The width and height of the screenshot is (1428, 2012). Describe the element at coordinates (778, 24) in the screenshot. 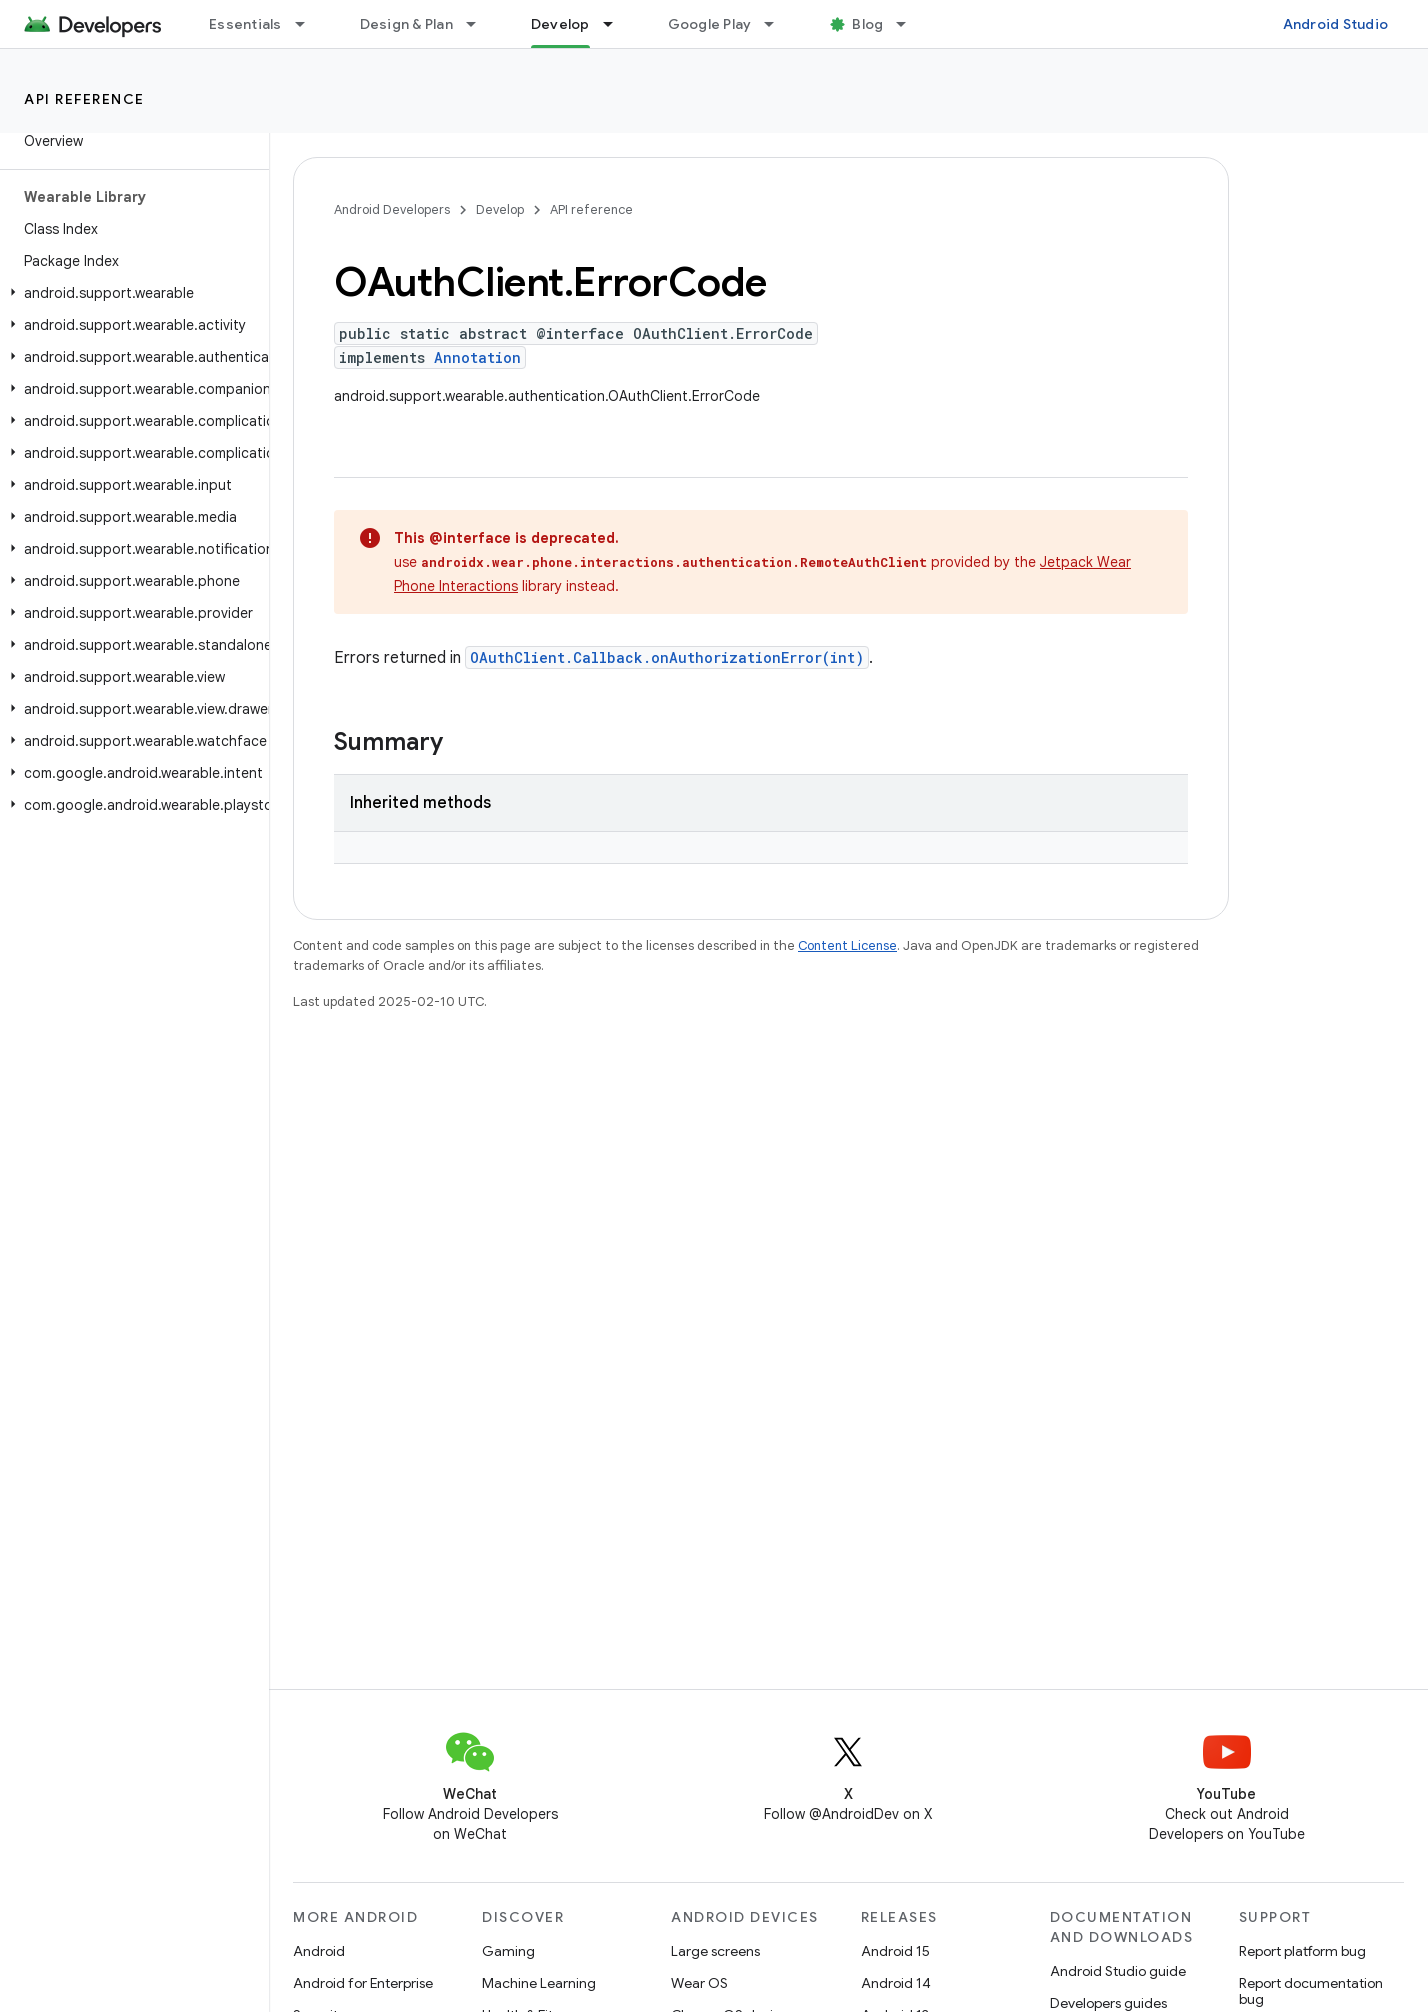

I see `[Dropdown menu for Google Play]` at that location.